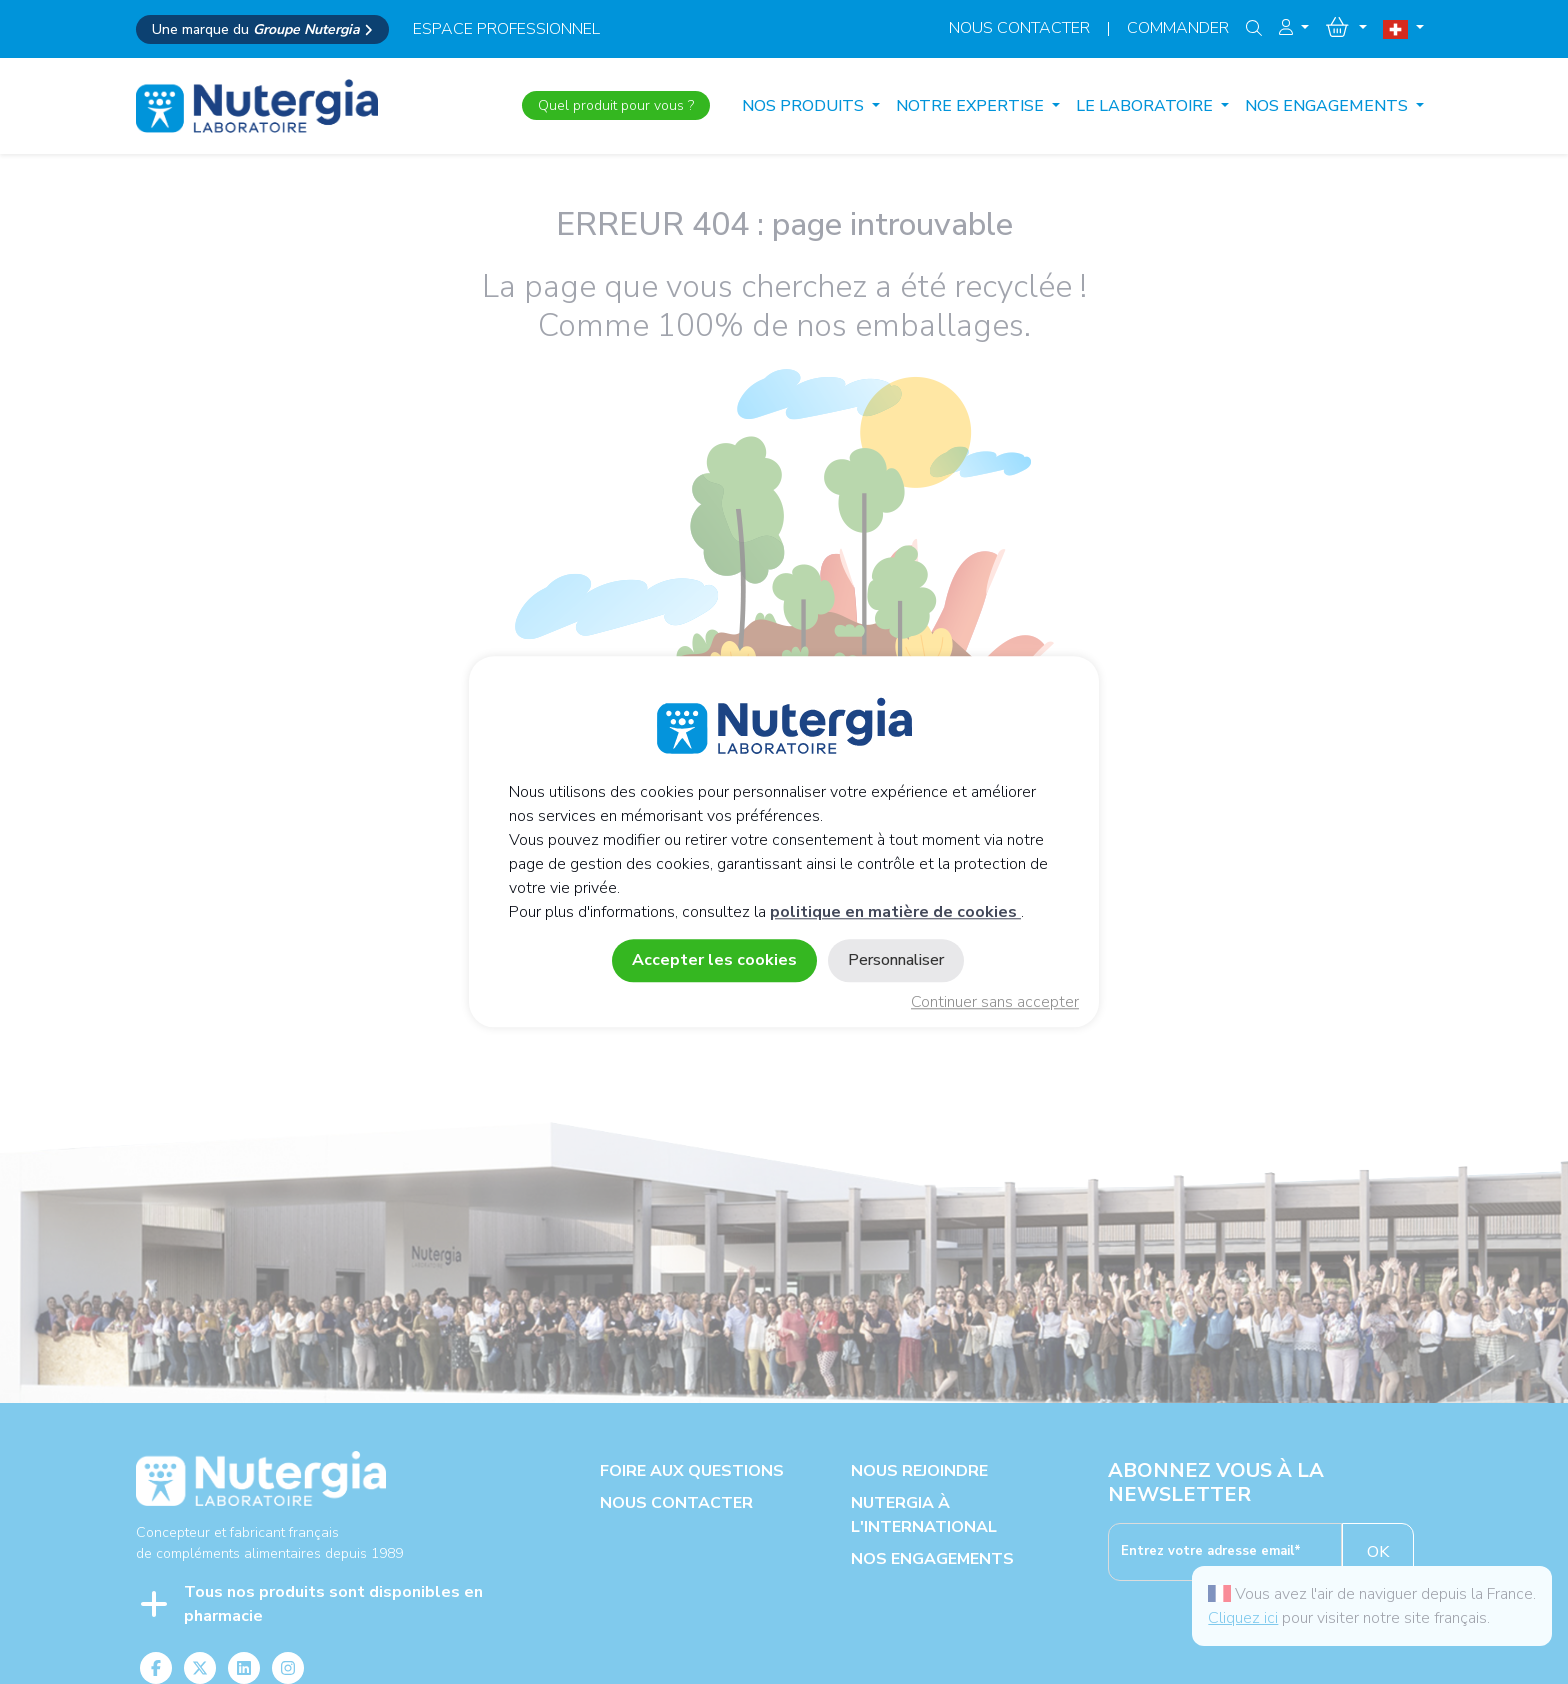 This screenshot has height=1684, width=1568. Describe the element at coordinates (972, 106) in the screenshot. I see `NOTRE EXPERTISE [button]` at that location.